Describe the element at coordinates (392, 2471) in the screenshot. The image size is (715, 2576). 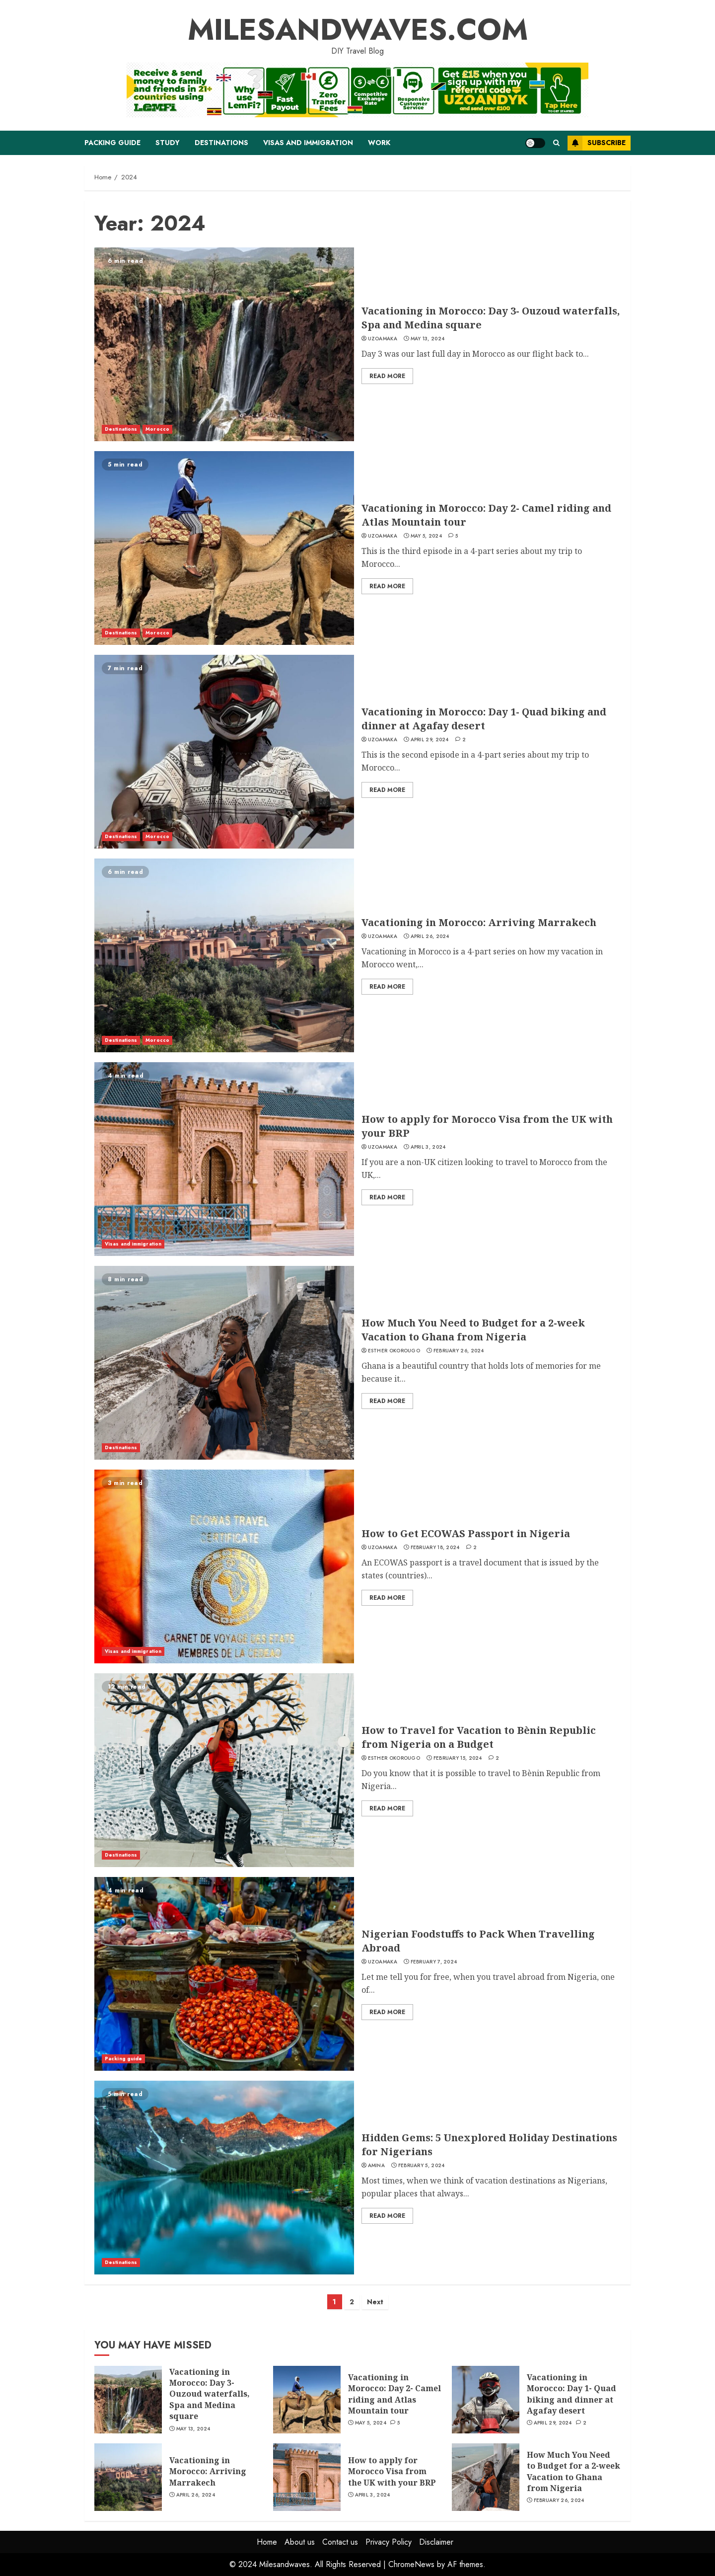
I see `How to apply for Morocco Visa from the UK with your BRP` at that location.